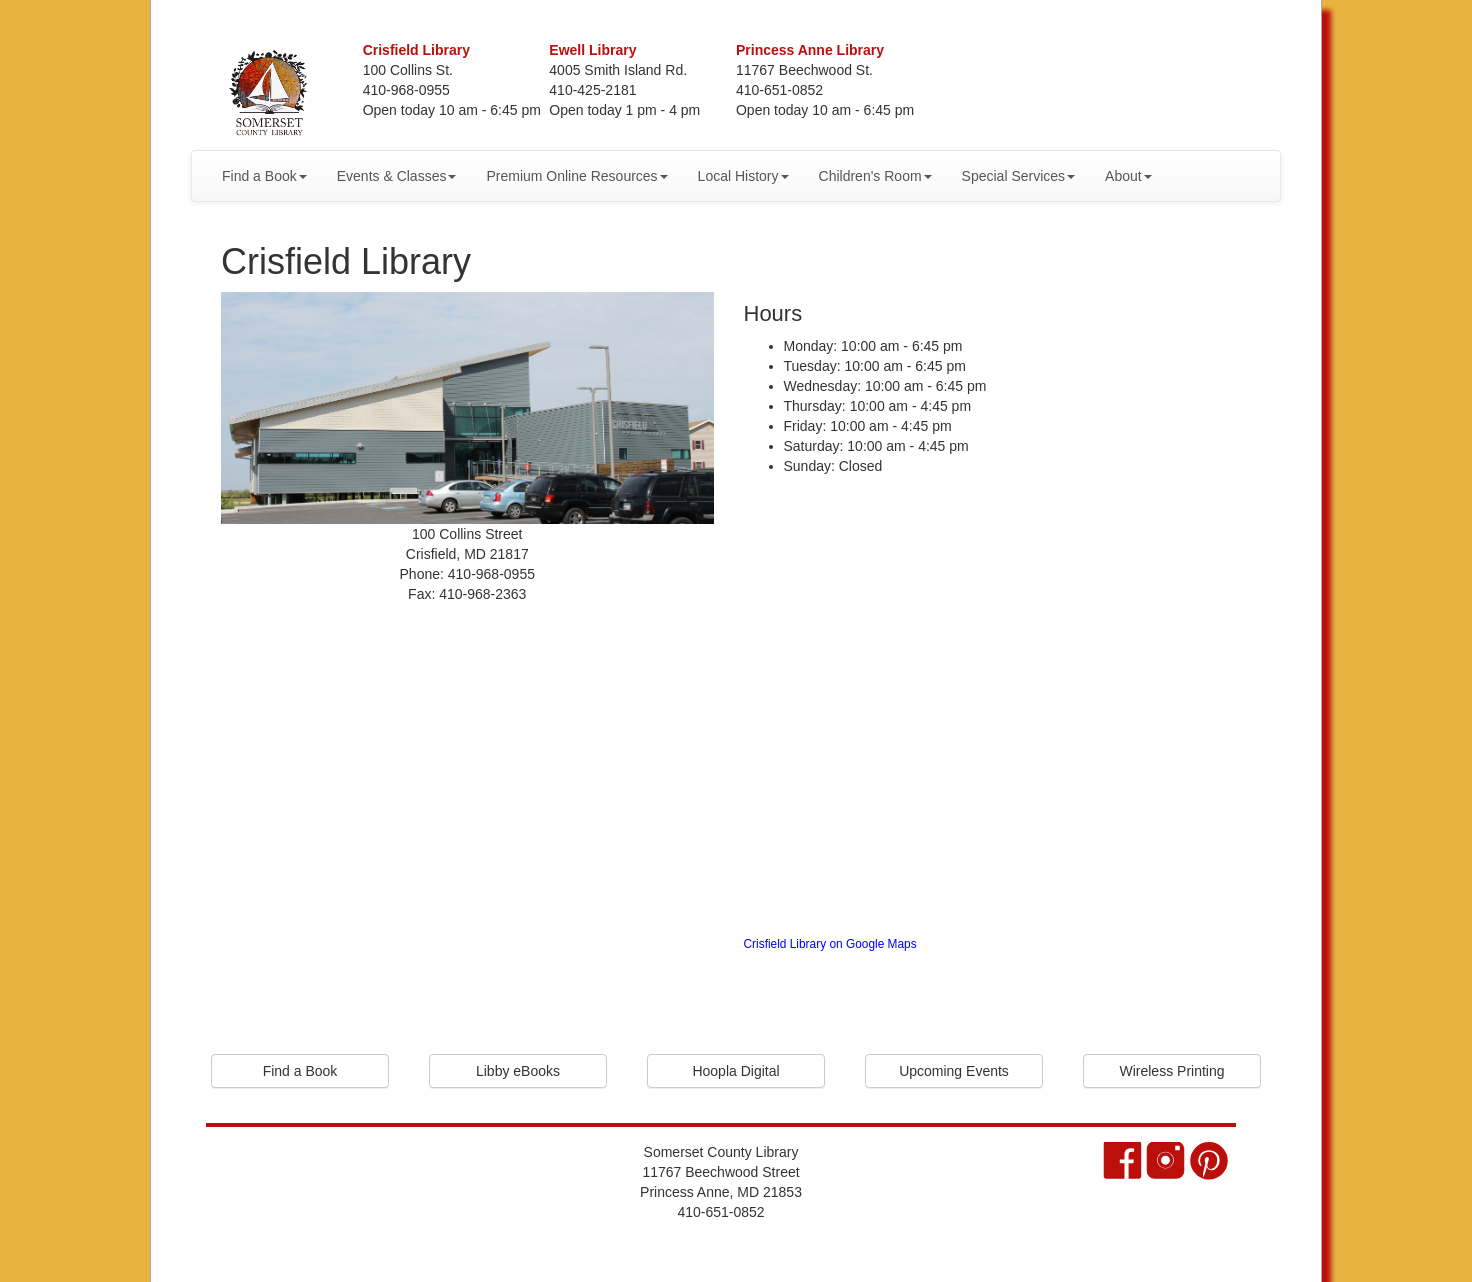 This screenshot has height=1282, width=1472. I want to click on Upcoming Events, so click(954, 1071).